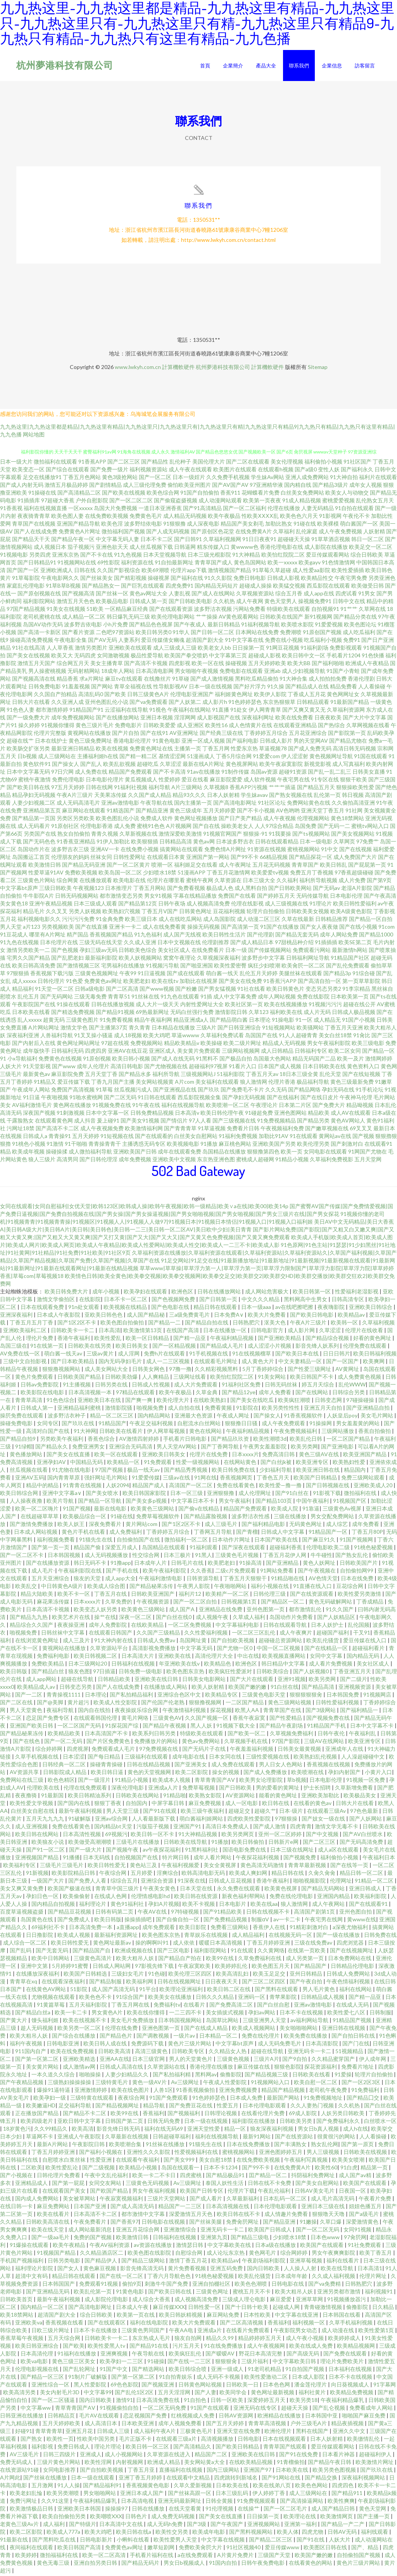 Image resolution: width=397 pixels, height=2576 pixels. What do you see at coordinates (182, 936) in the screenshot?
I see `成人国产无线视` at bounding box center [182, 936].